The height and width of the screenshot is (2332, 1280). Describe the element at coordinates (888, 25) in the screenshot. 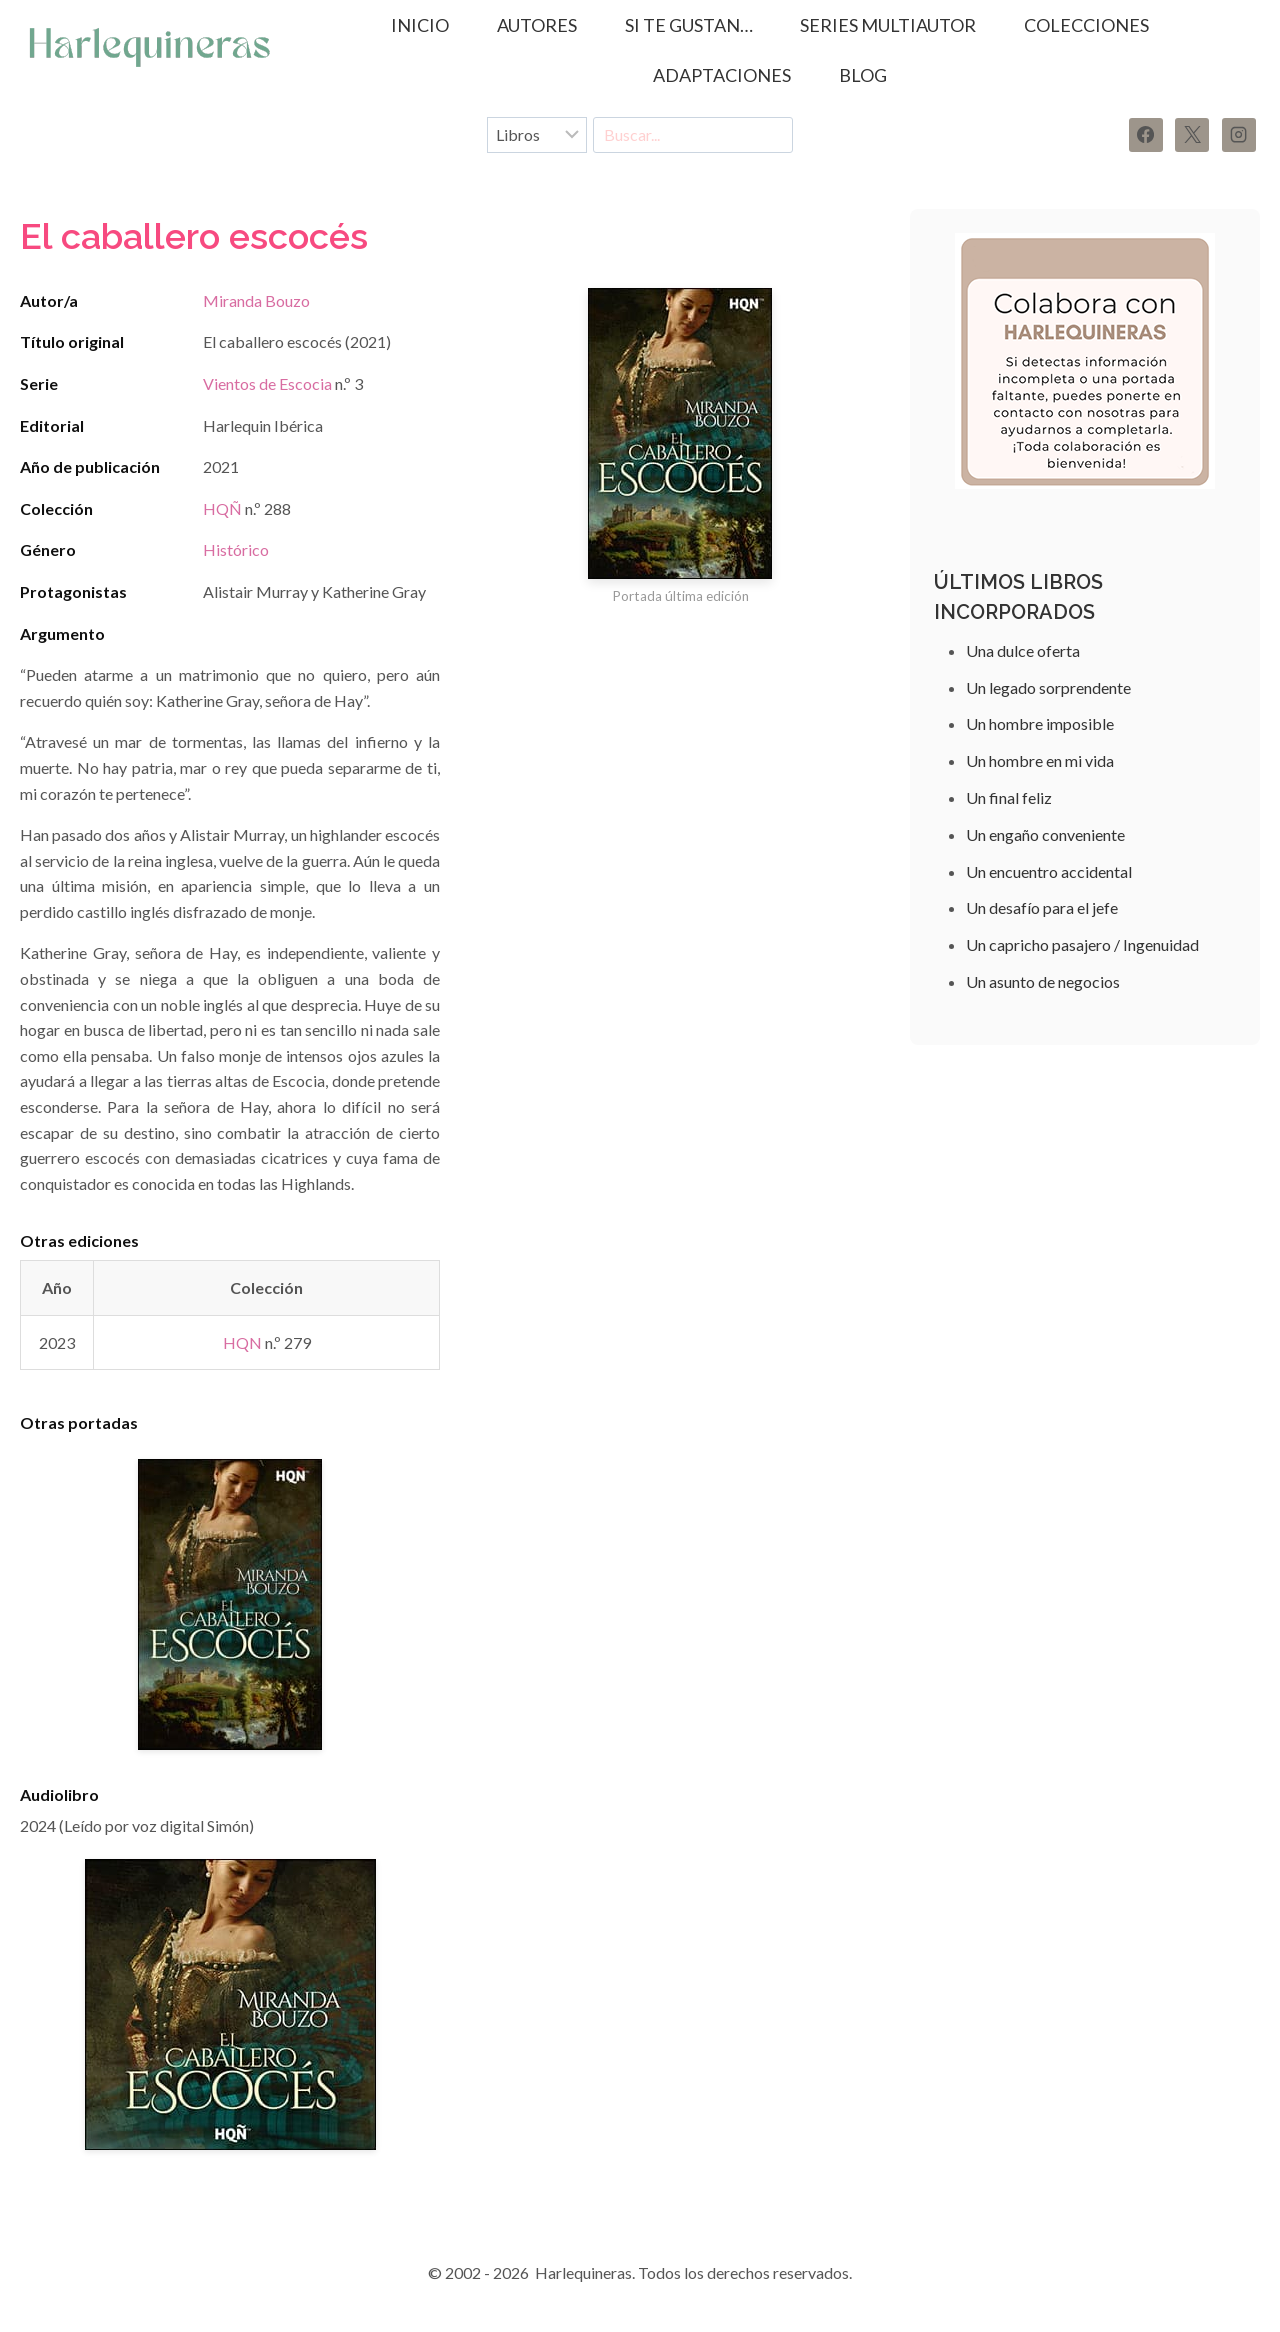

I see `SERIES MULTIAUTOR` at that location.